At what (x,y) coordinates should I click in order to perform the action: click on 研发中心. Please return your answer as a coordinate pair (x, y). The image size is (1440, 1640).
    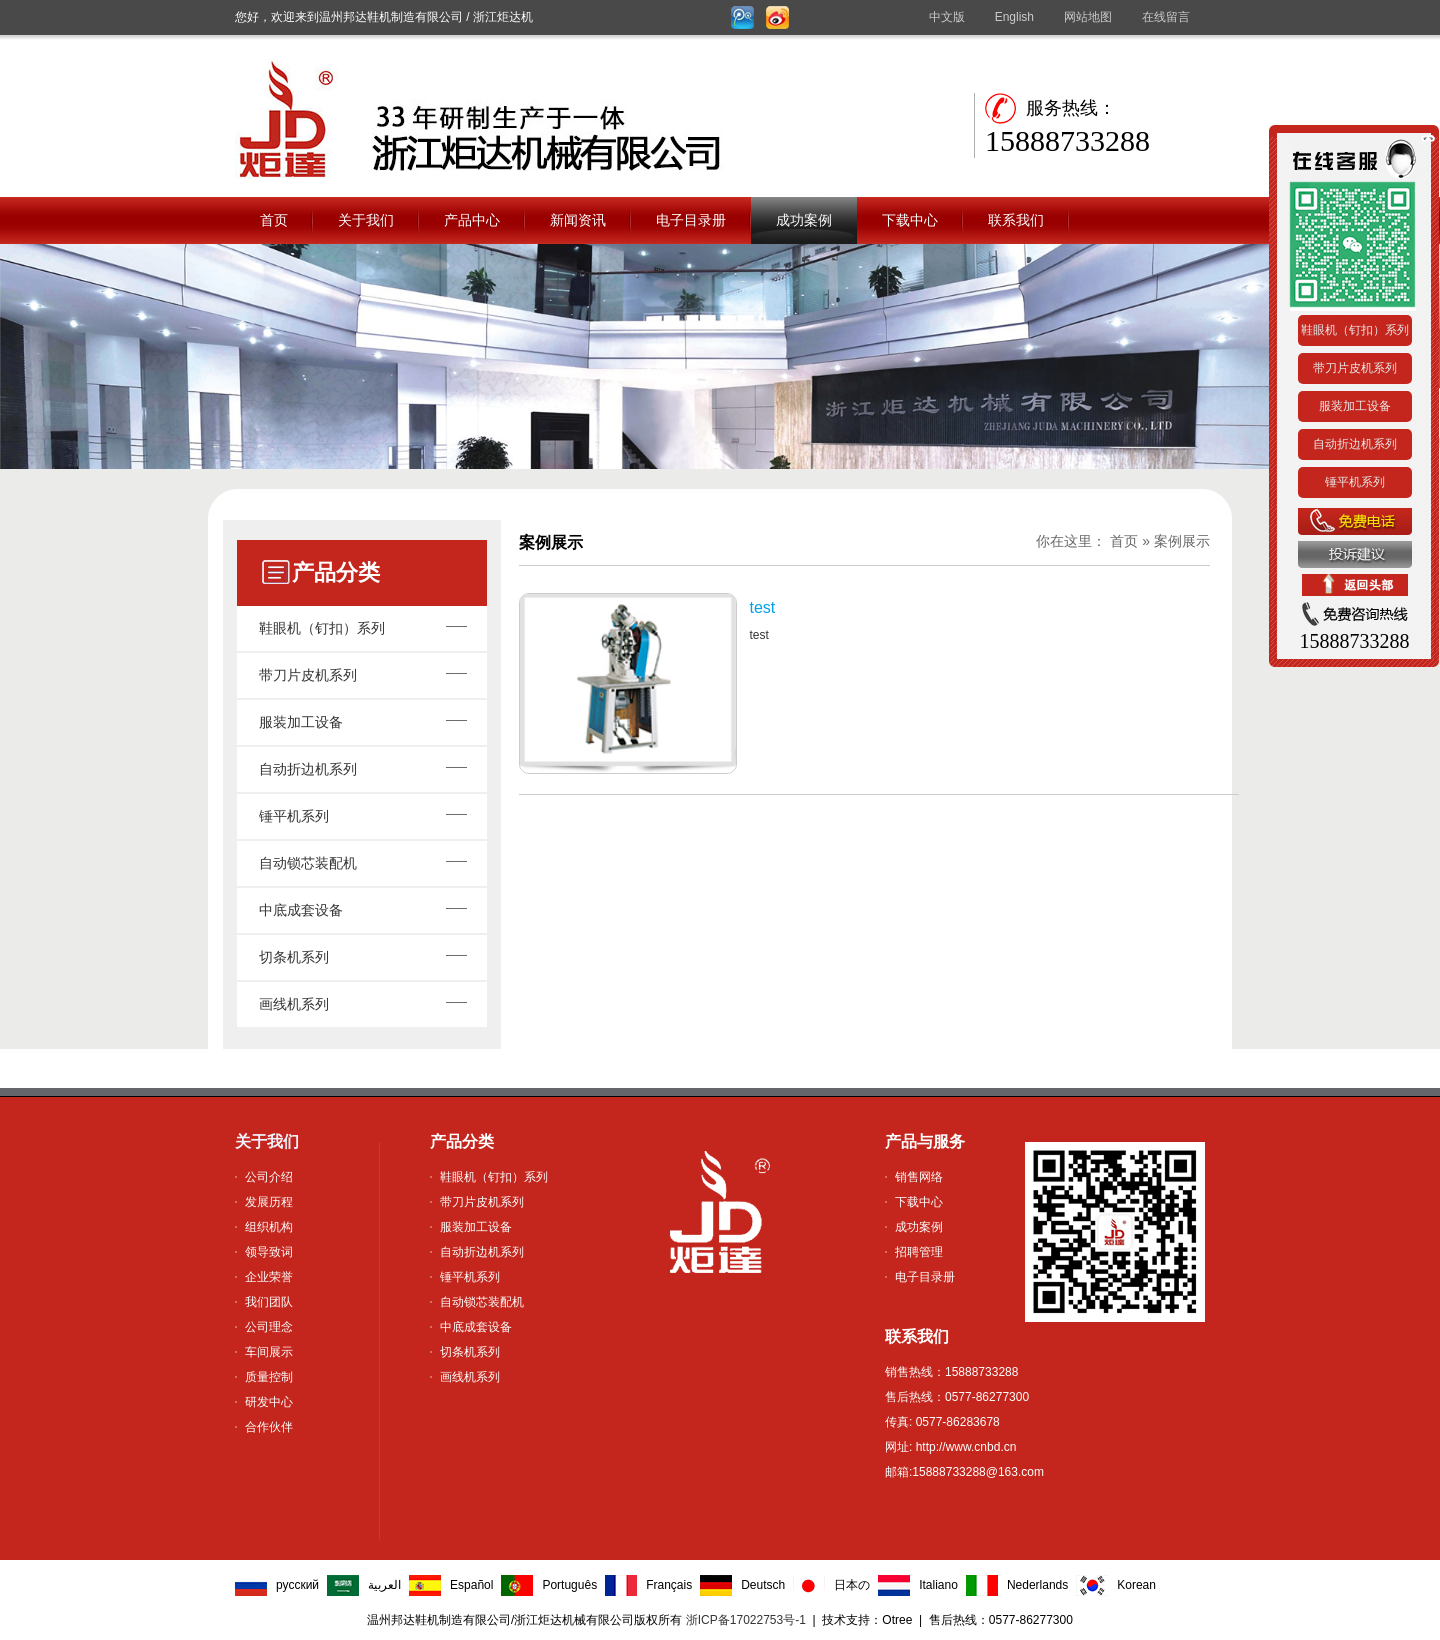
    Looking at the image, I should click on (269, 1402).